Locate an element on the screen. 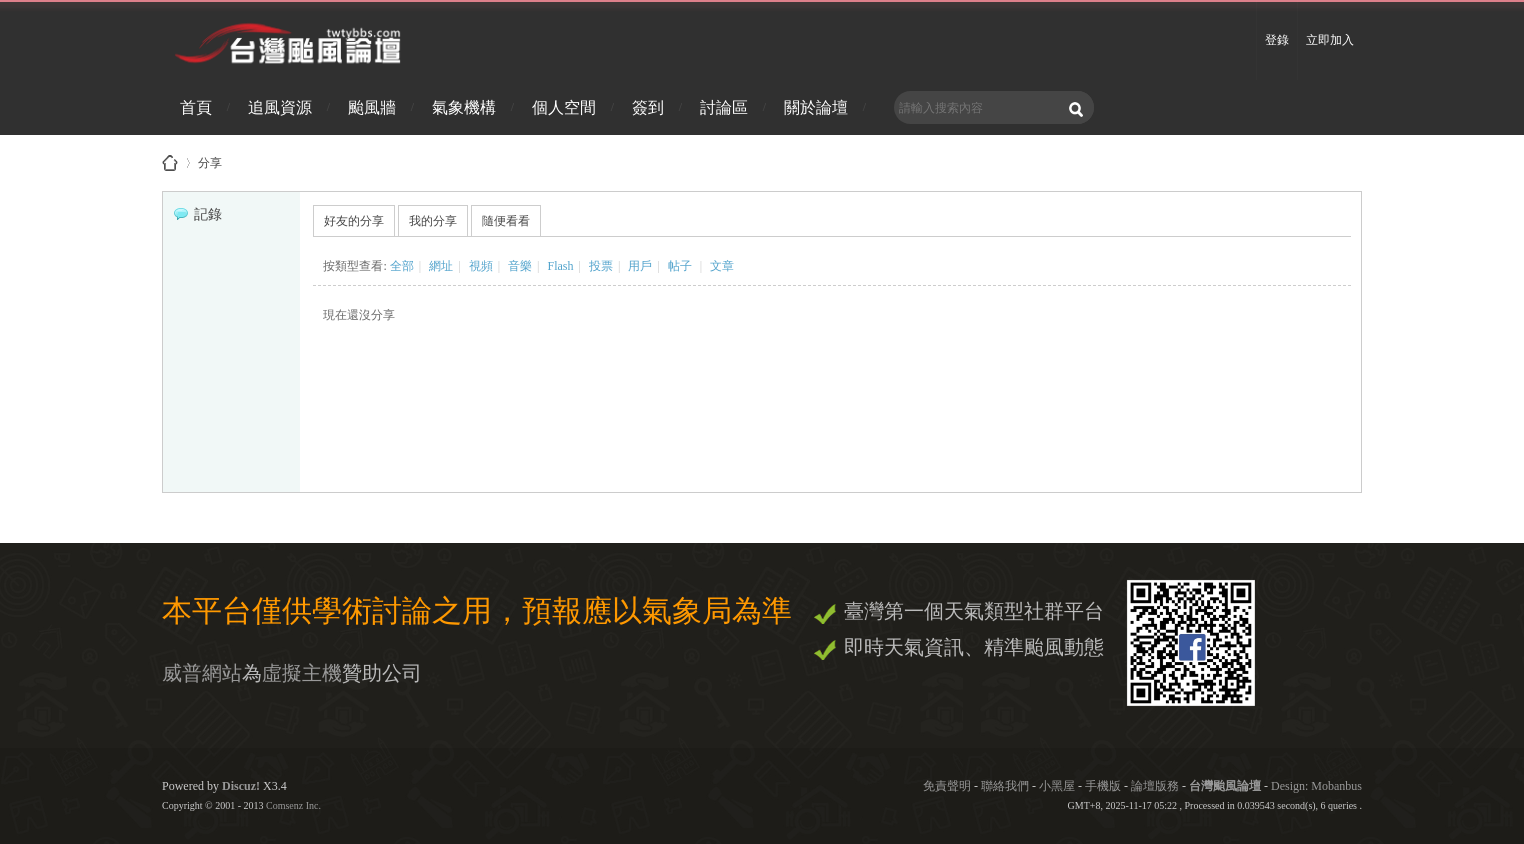 This screenshot has width=1524, height=844. 全部 is located at coordinates (402, 266).